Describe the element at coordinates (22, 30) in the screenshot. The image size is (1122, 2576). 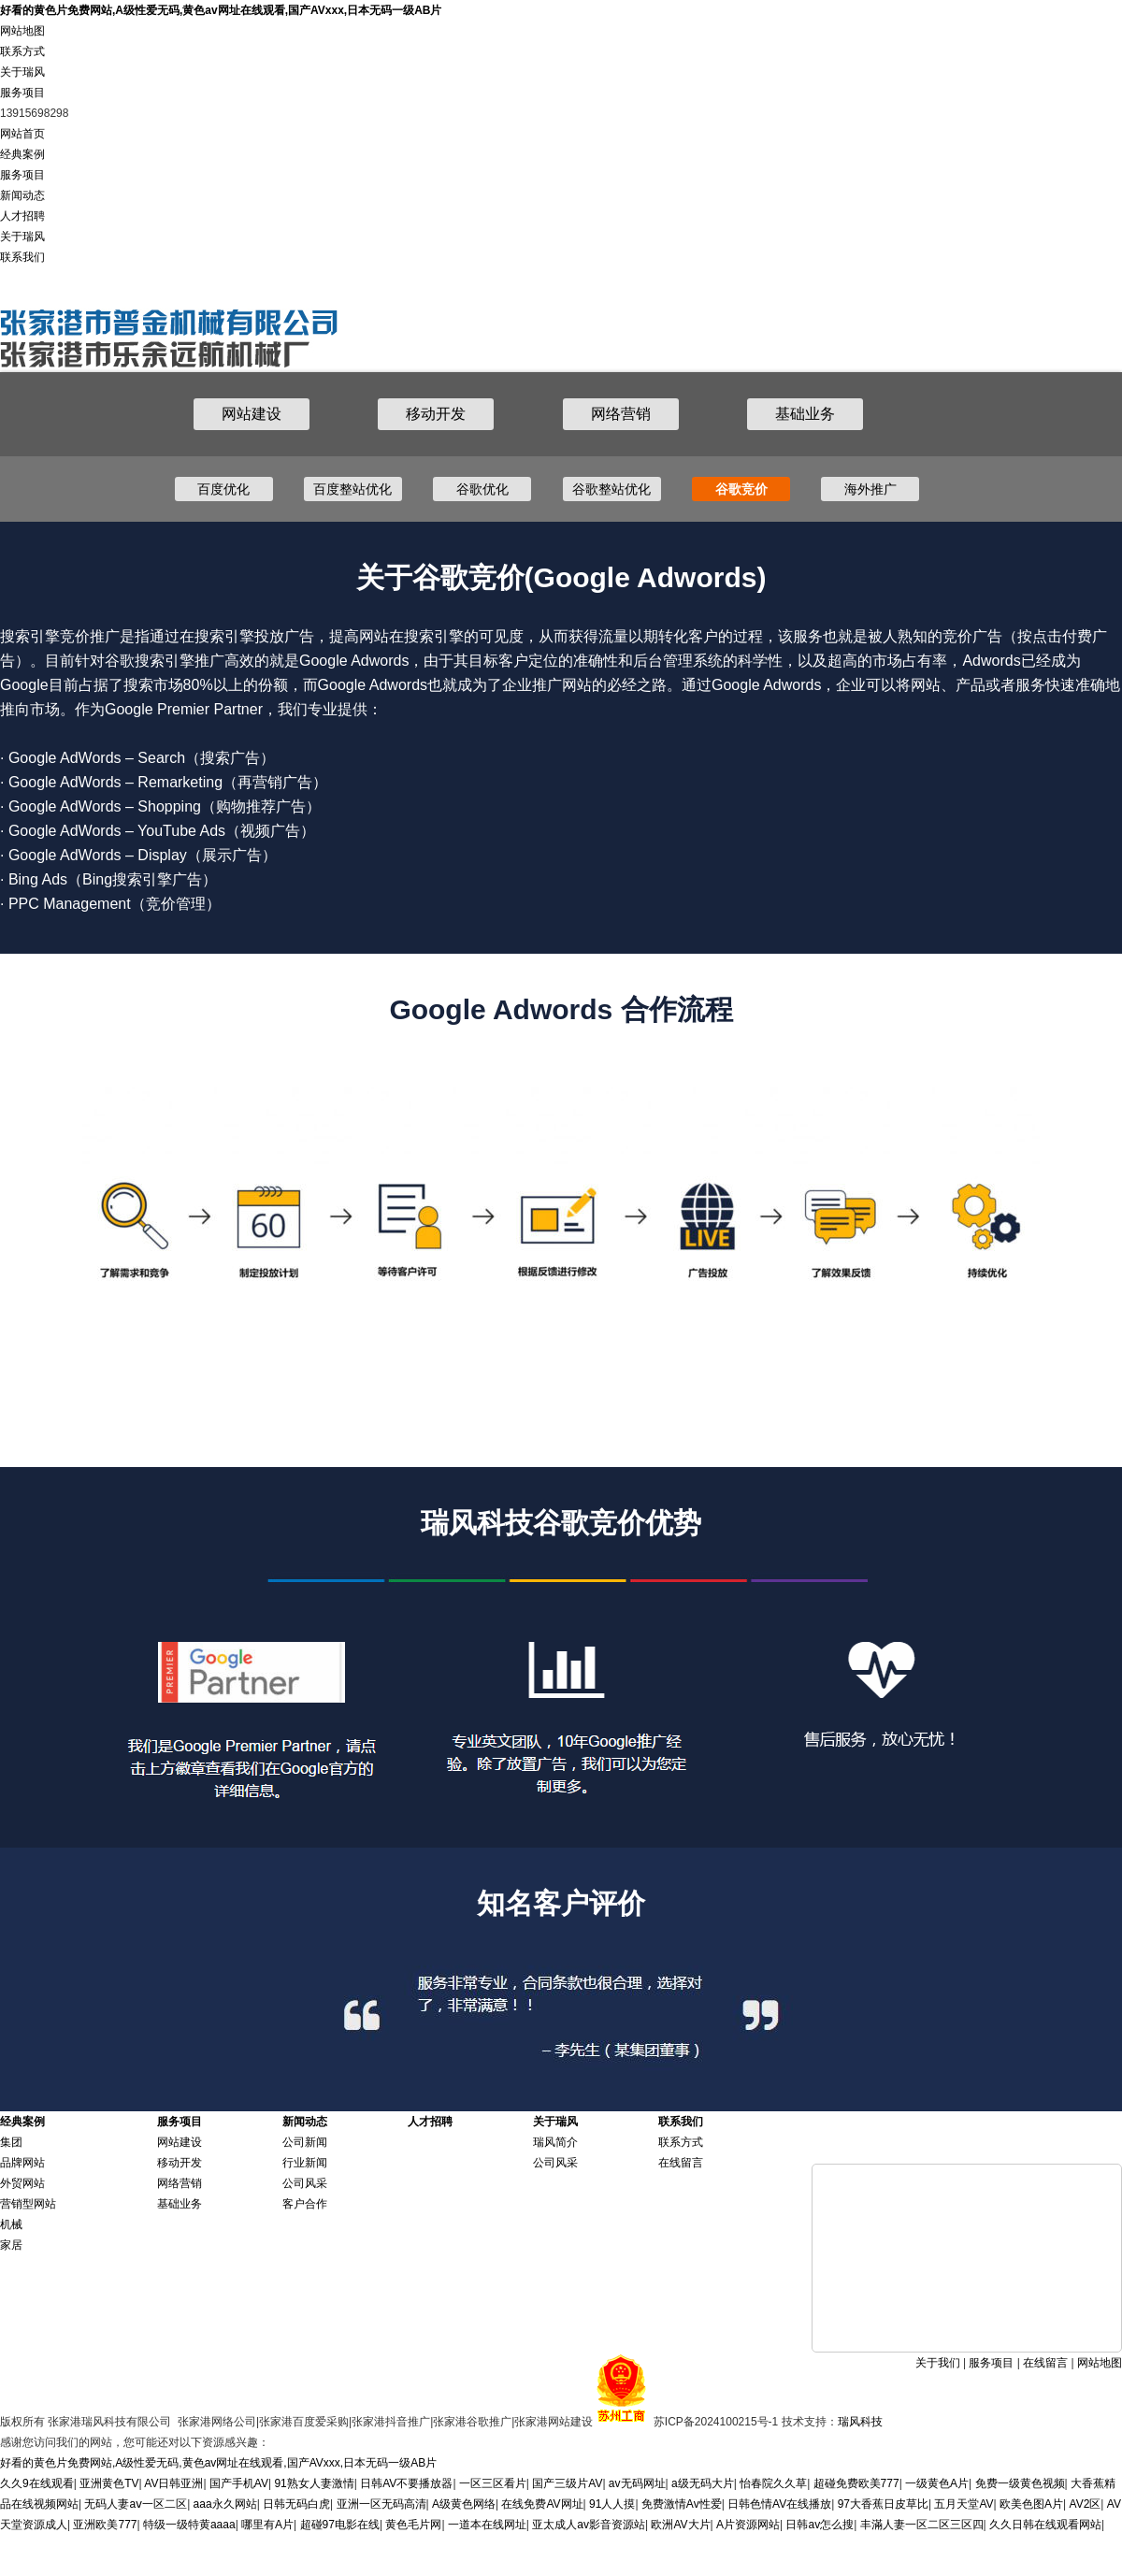
I see `网站地图` at that location.